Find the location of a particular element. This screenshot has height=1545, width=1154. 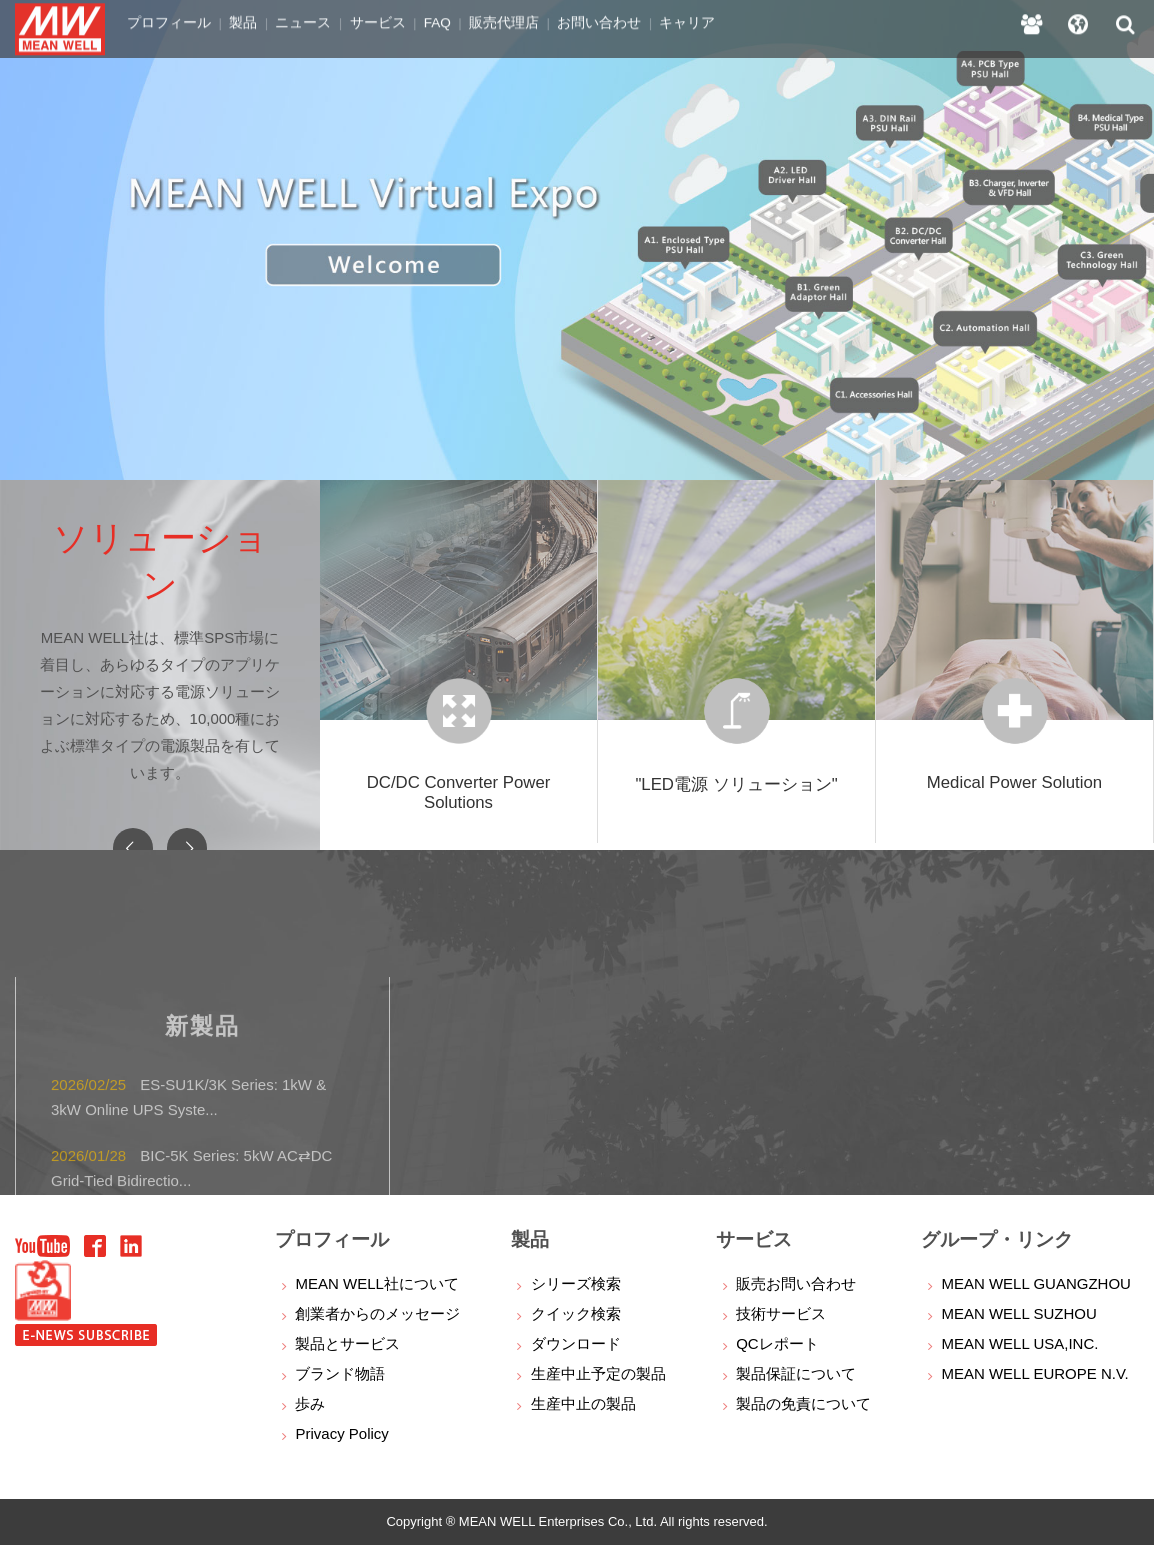

MEAN WELL EUROPE N.V. is located at coordinates (1034, 1373).